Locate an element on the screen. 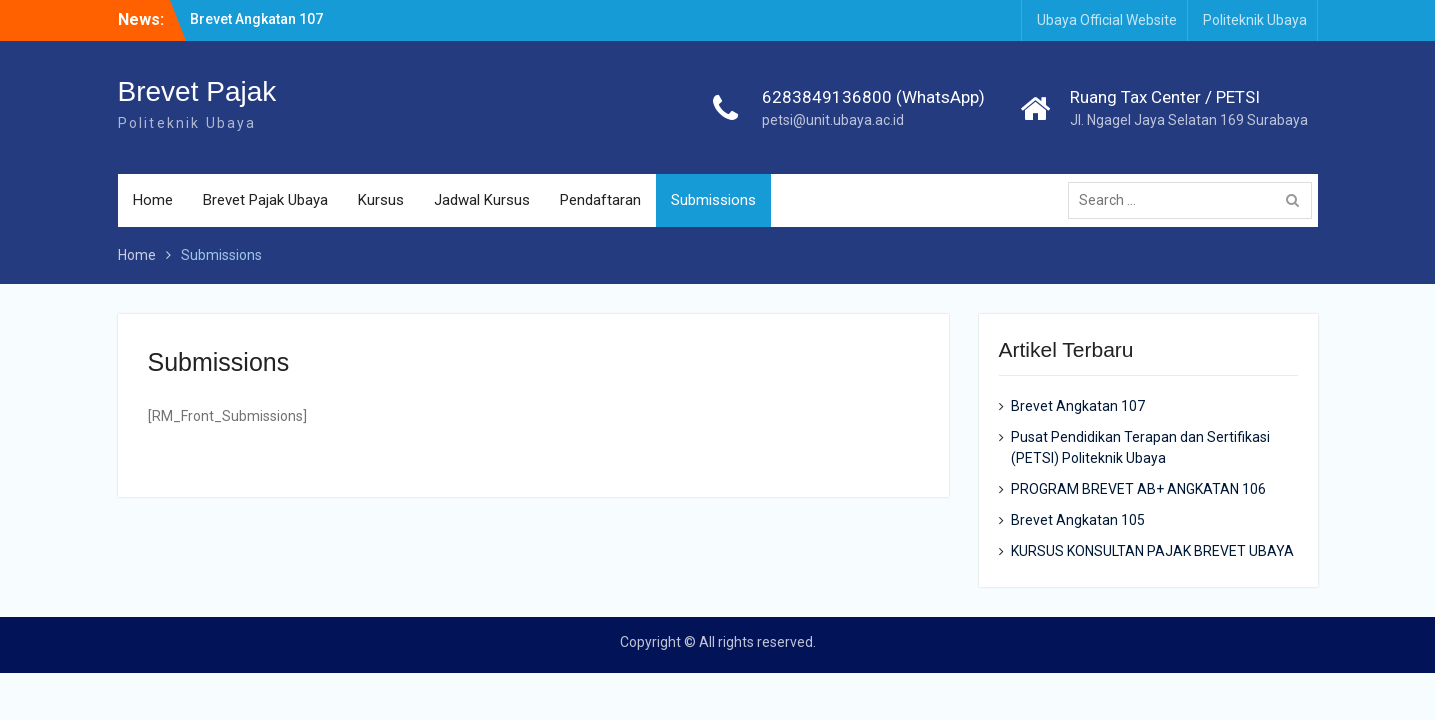 The width and height of the screenshot is (1435, 720). Brevet Pajak is located at coordinates (197, 91).